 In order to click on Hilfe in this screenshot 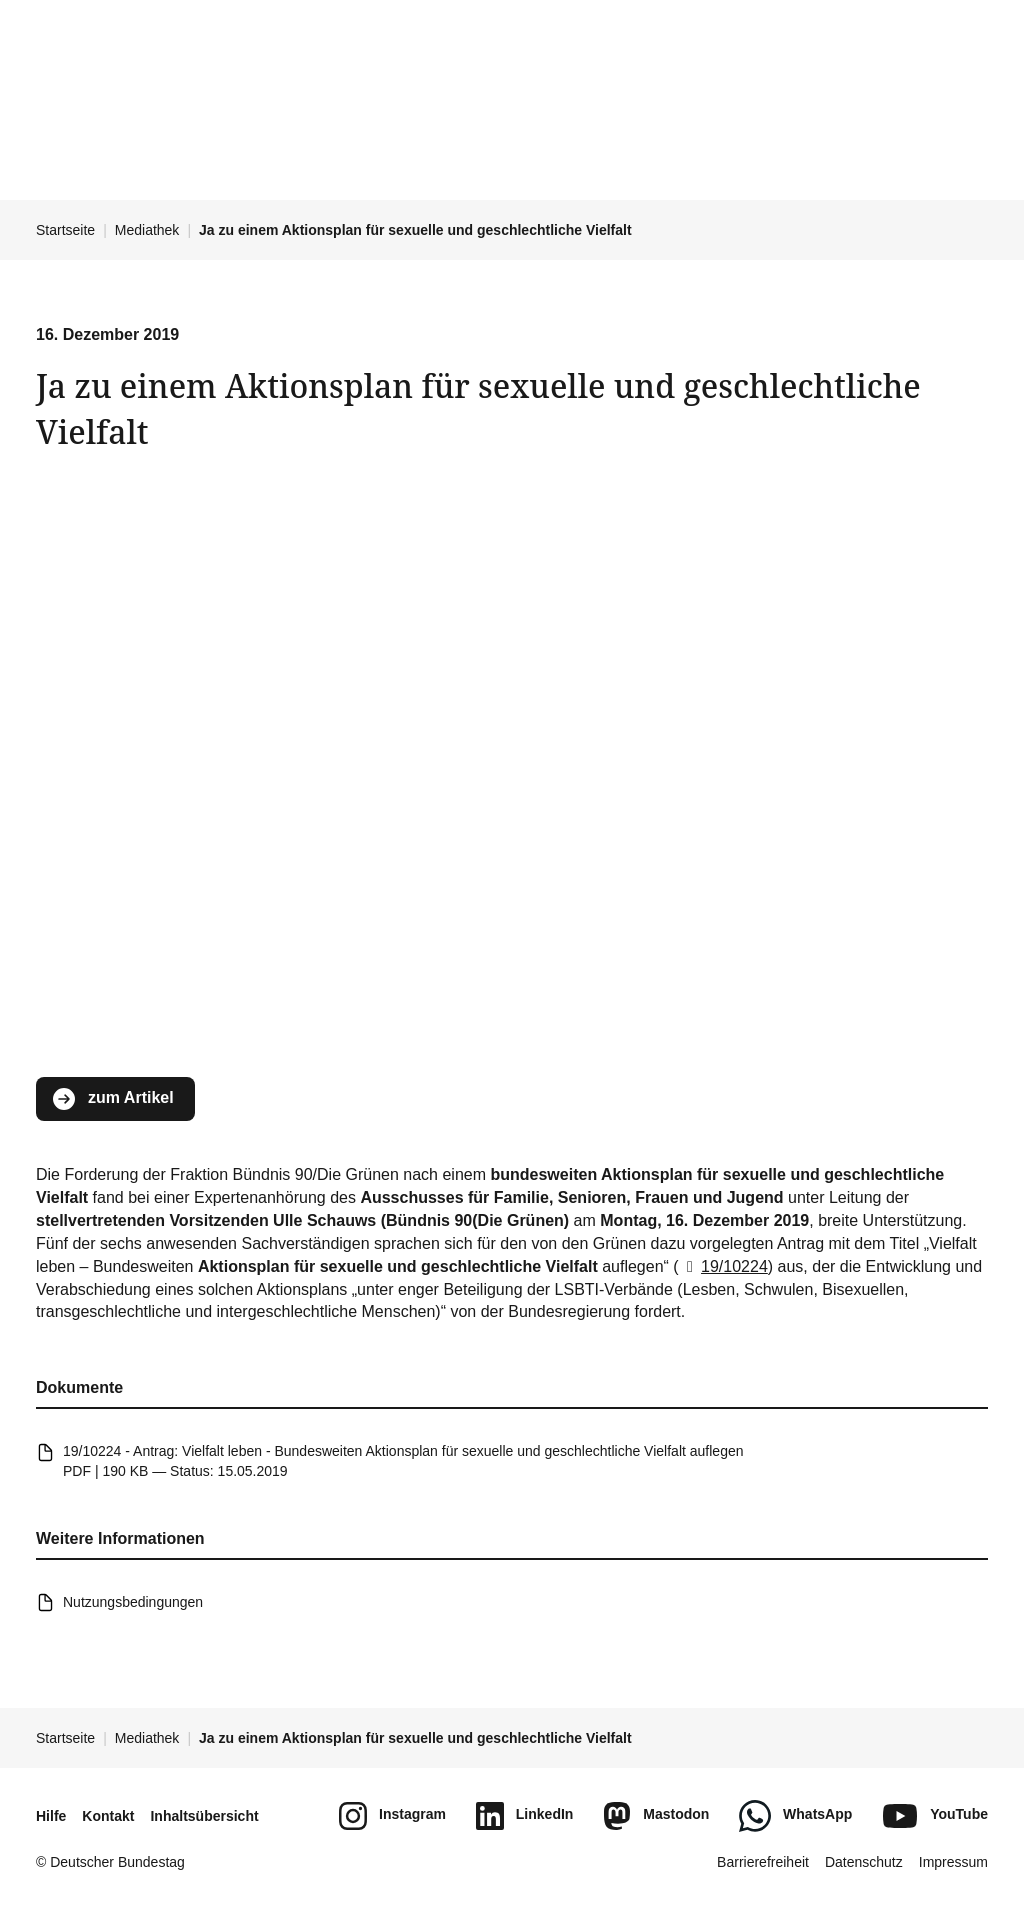, I will do `click(51, 1816)`.